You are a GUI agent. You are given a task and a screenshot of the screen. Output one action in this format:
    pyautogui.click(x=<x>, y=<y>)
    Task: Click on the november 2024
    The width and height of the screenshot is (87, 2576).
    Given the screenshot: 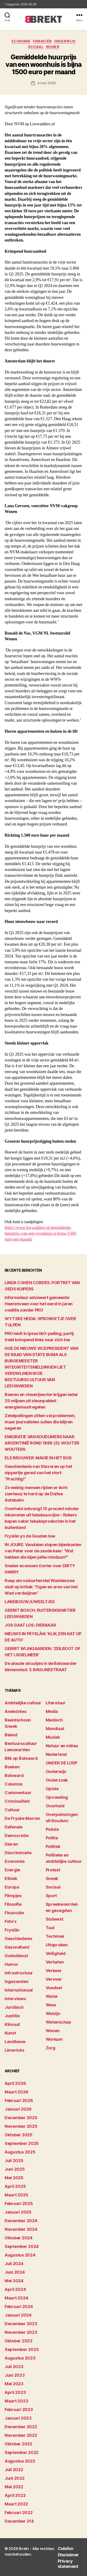 What is the action you would take?
    pyautogui.click(x=21, y=2229)
    